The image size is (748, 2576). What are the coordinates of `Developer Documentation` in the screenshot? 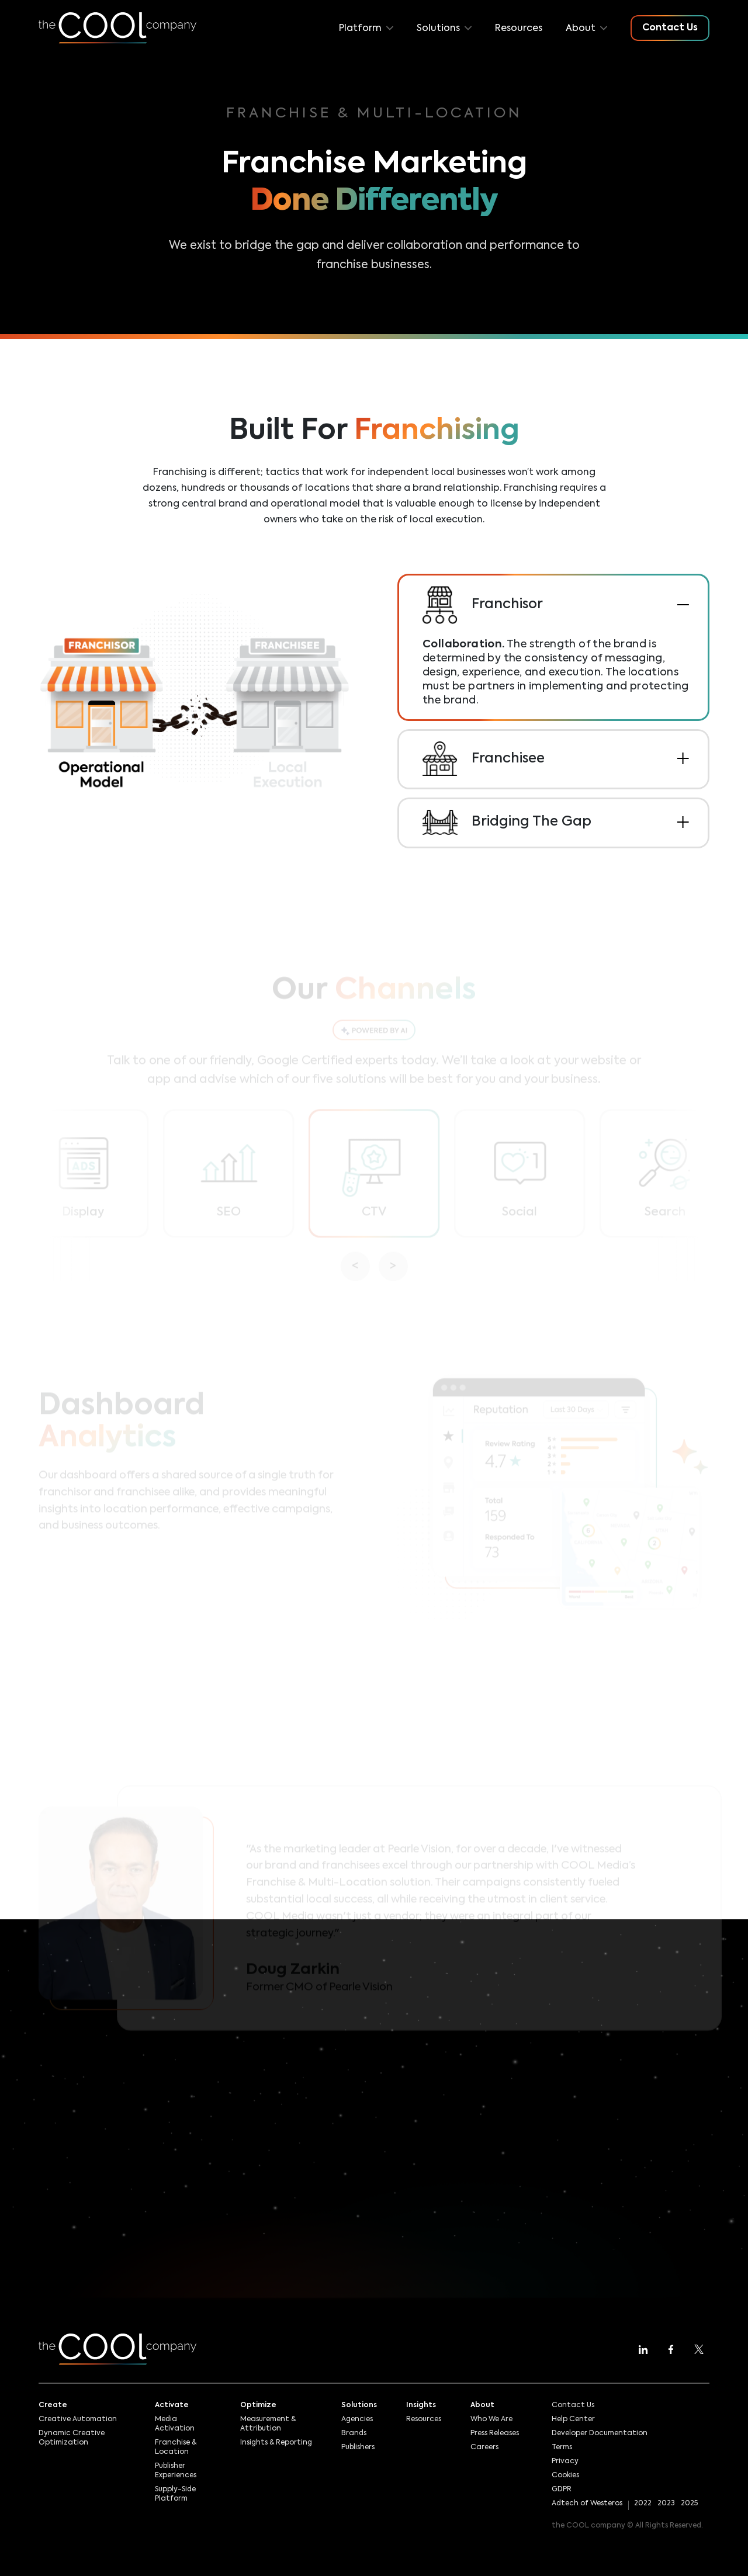 It's located at (599, 2433).